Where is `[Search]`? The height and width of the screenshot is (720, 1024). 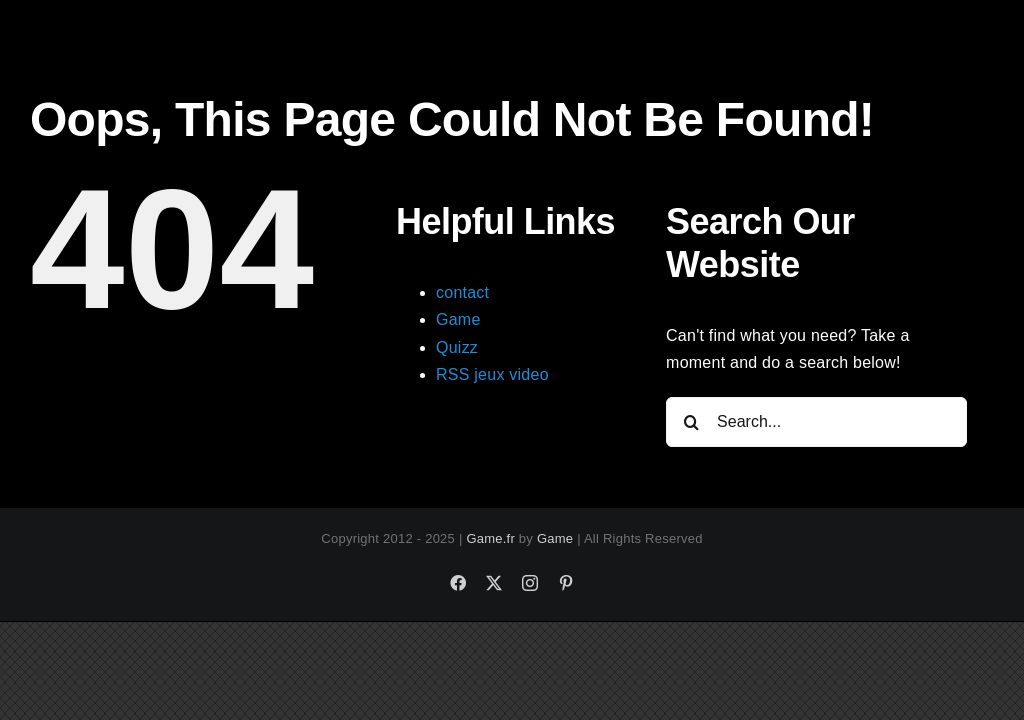
[Search] is located at coordinates (691, 422).